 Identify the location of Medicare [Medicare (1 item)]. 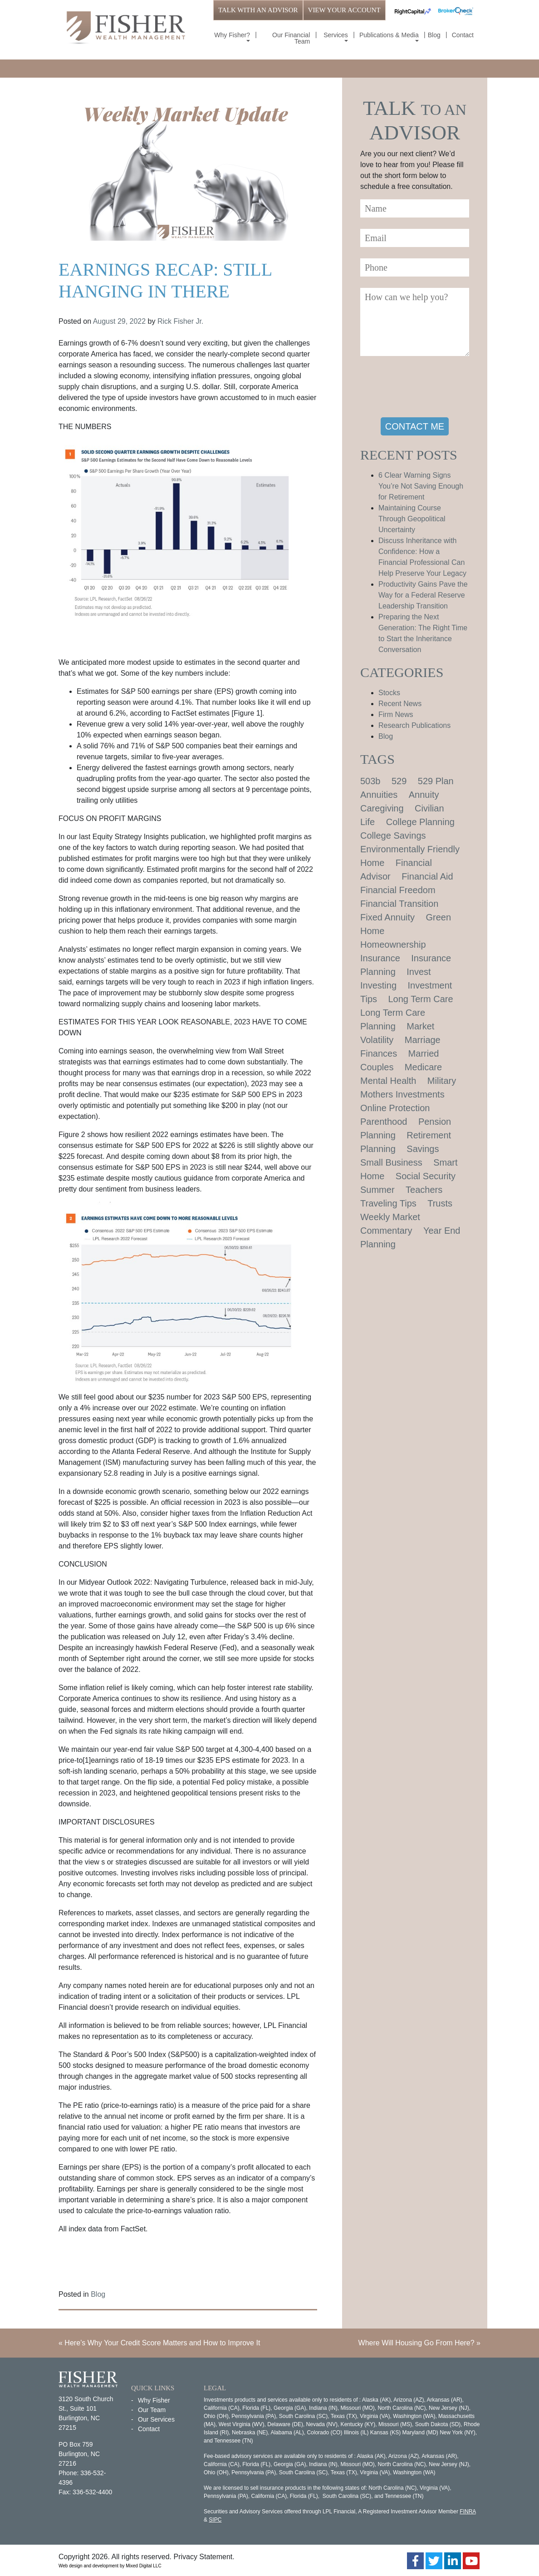
(423, 1067).